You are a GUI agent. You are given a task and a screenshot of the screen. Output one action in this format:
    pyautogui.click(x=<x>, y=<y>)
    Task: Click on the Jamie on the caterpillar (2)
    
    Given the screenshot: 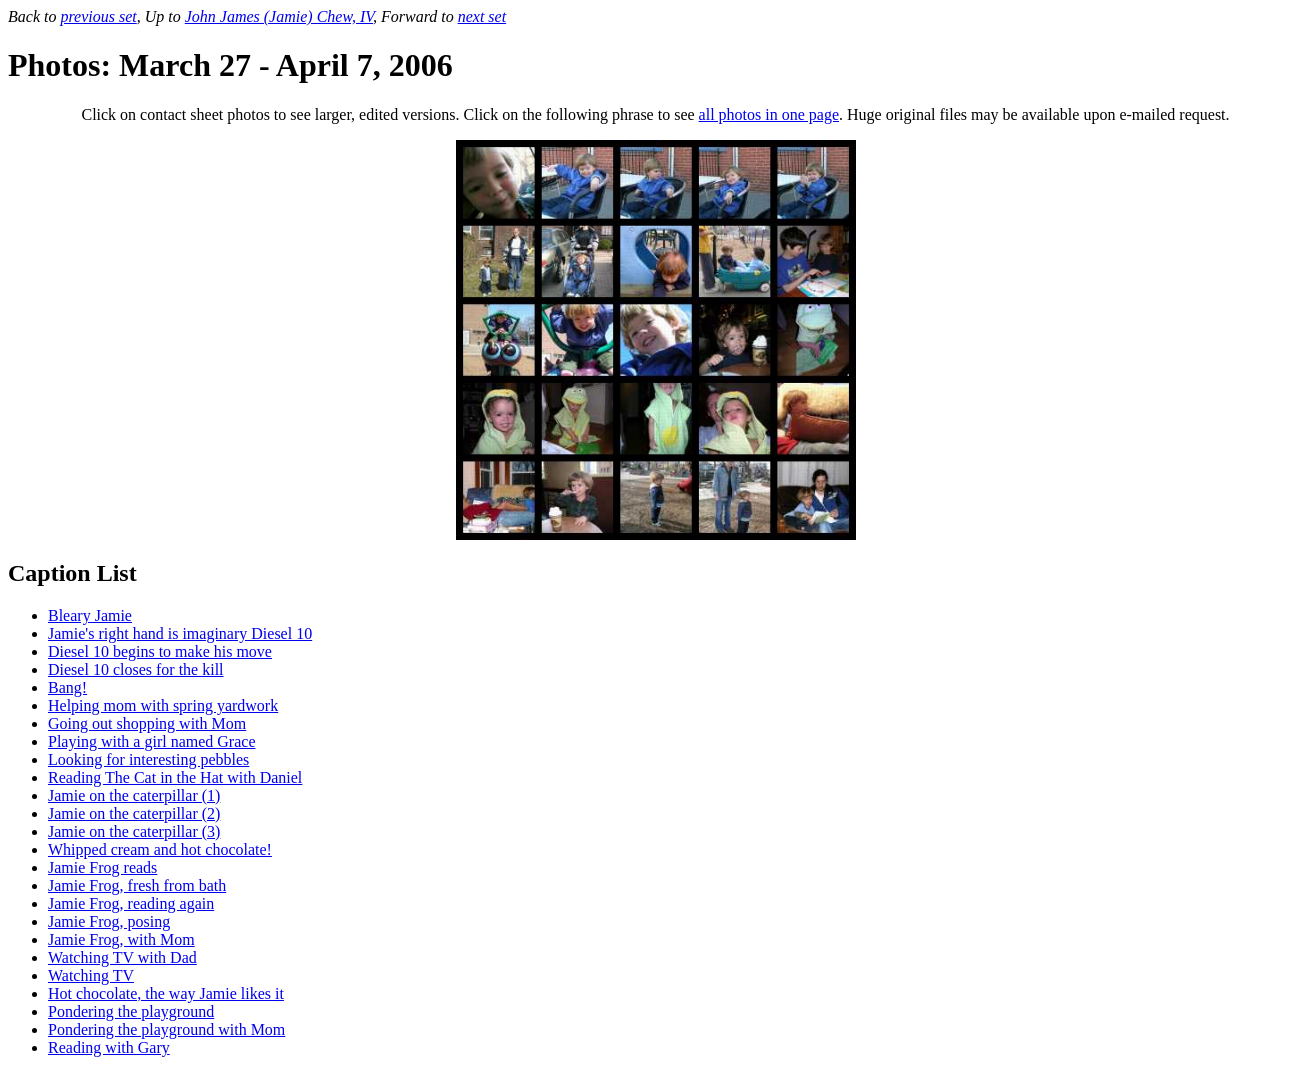 What is the action you would take?
    pyautogui.click(x=134, y=813)
    